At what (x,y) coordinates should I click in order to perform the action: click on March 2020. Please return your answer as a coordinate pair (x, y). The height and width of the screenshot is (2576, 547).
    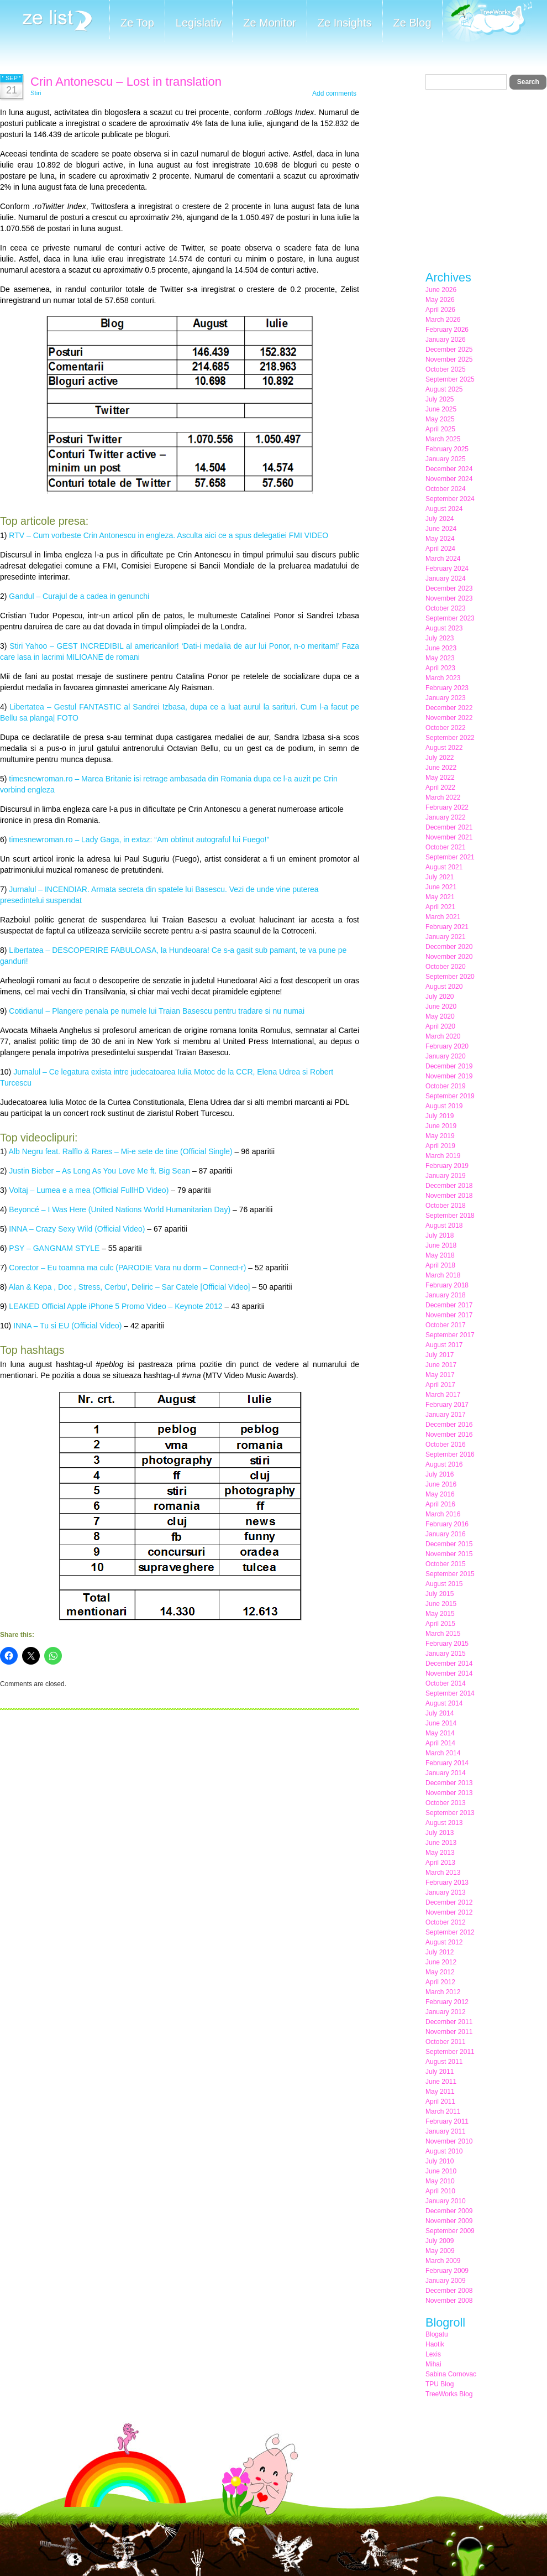
    Looking at the image, I should click on (442, 1036).